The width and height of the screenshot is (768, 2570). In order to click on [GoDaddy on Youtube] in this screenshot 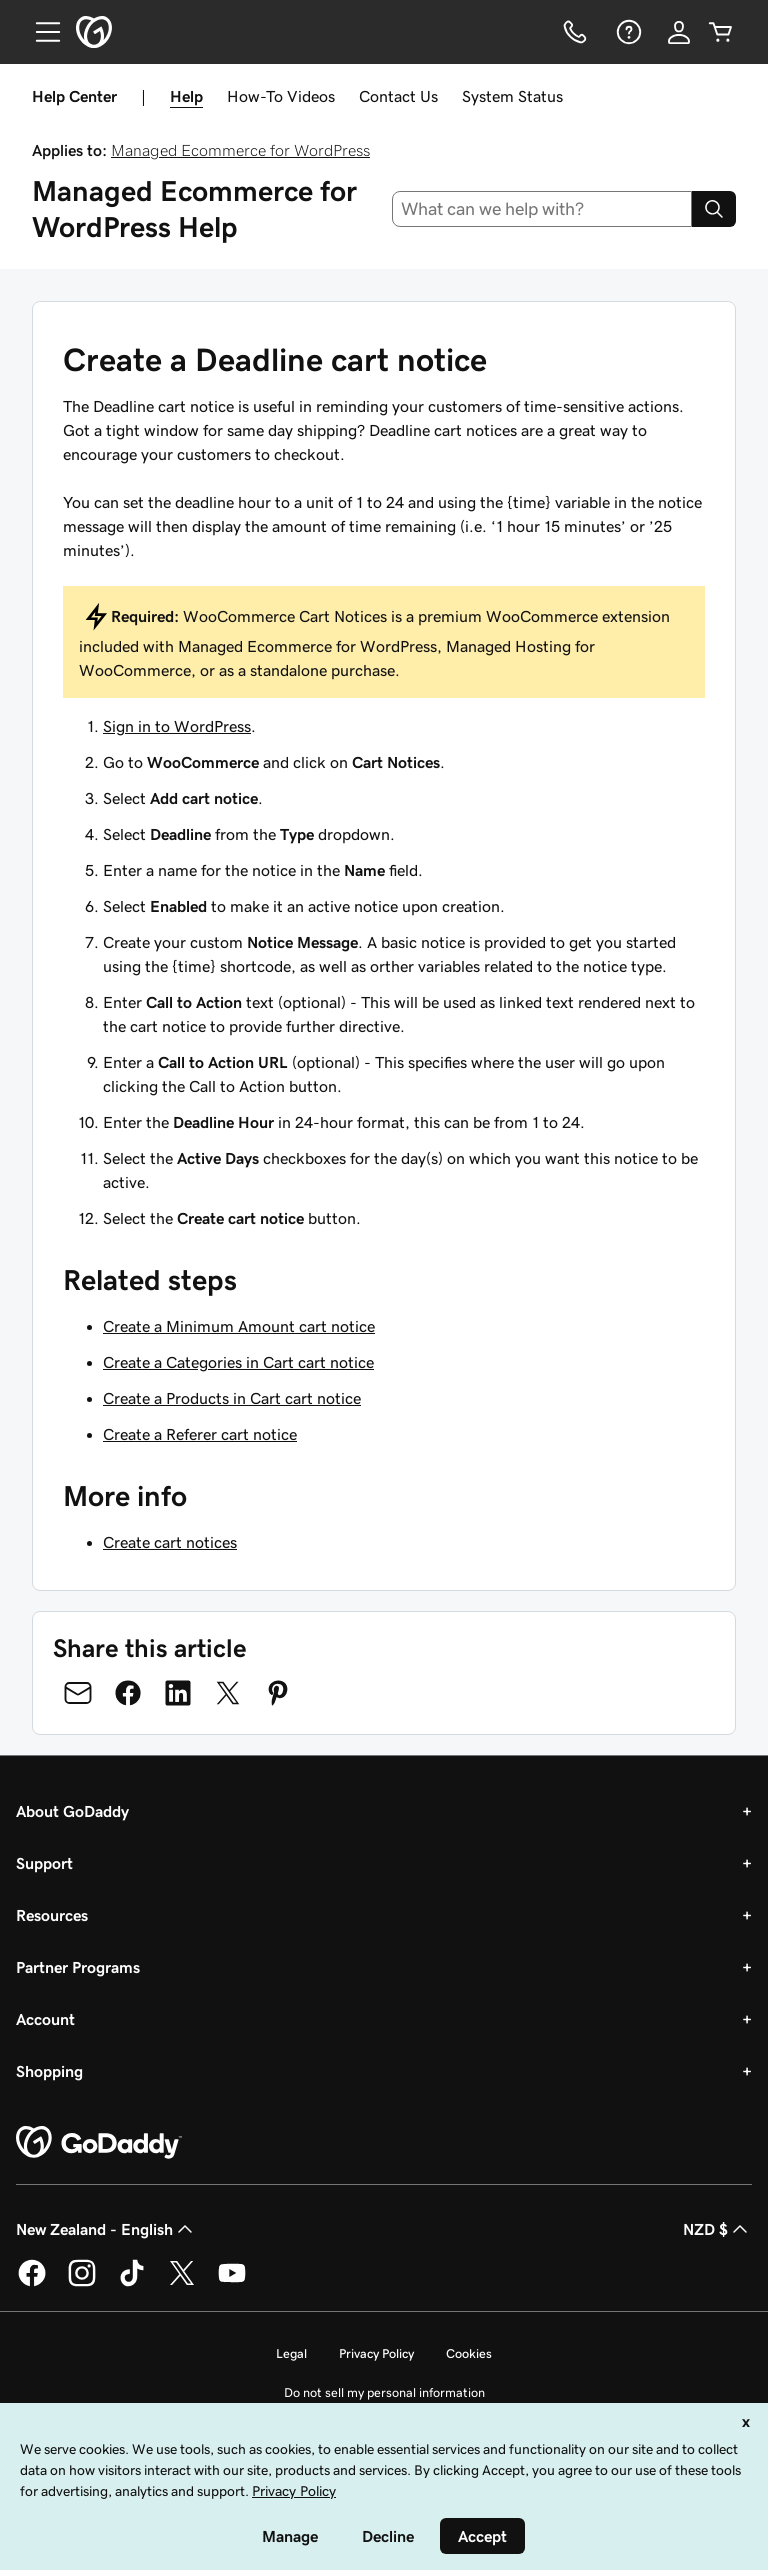, I will do `click(232, 2283)`.